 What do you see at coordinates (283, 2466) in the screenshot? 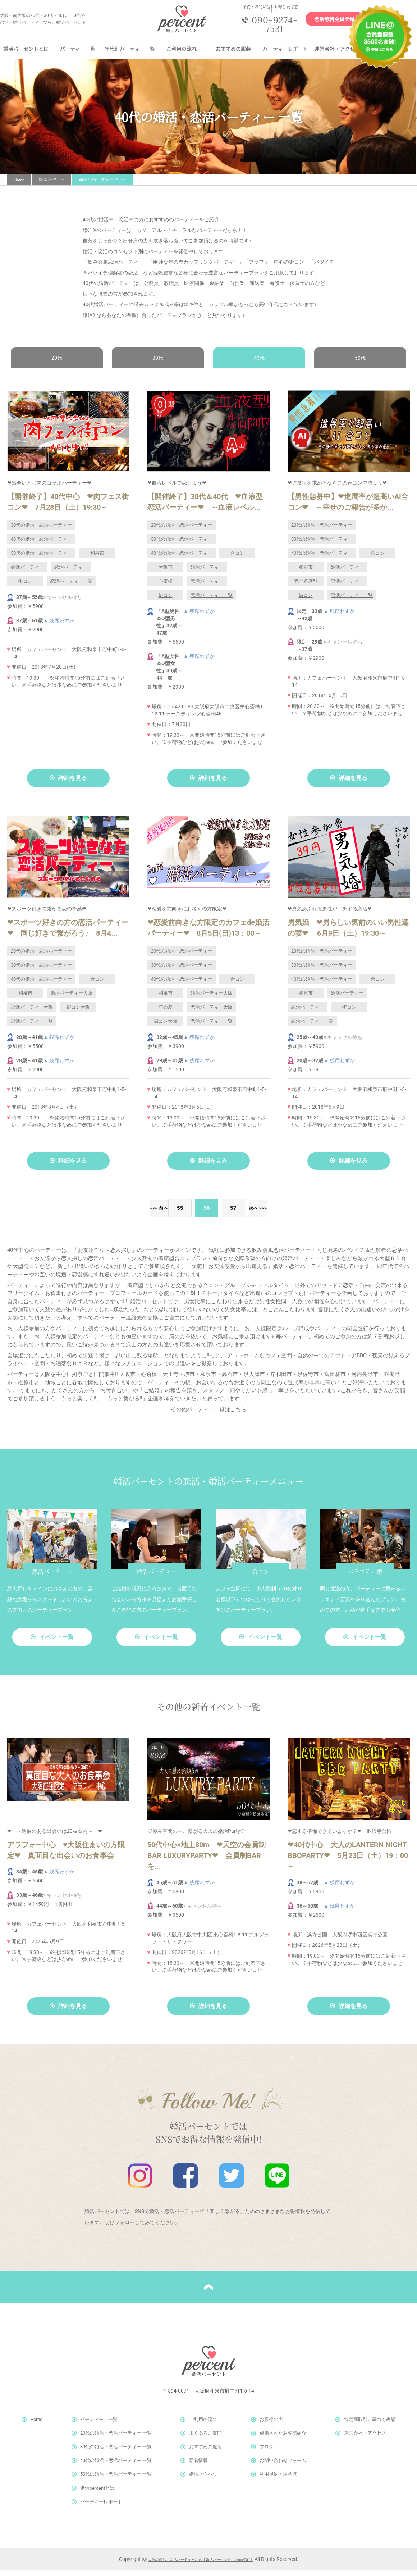
I see `お問い合わせフォーム` at bounding box center [283, 2466].